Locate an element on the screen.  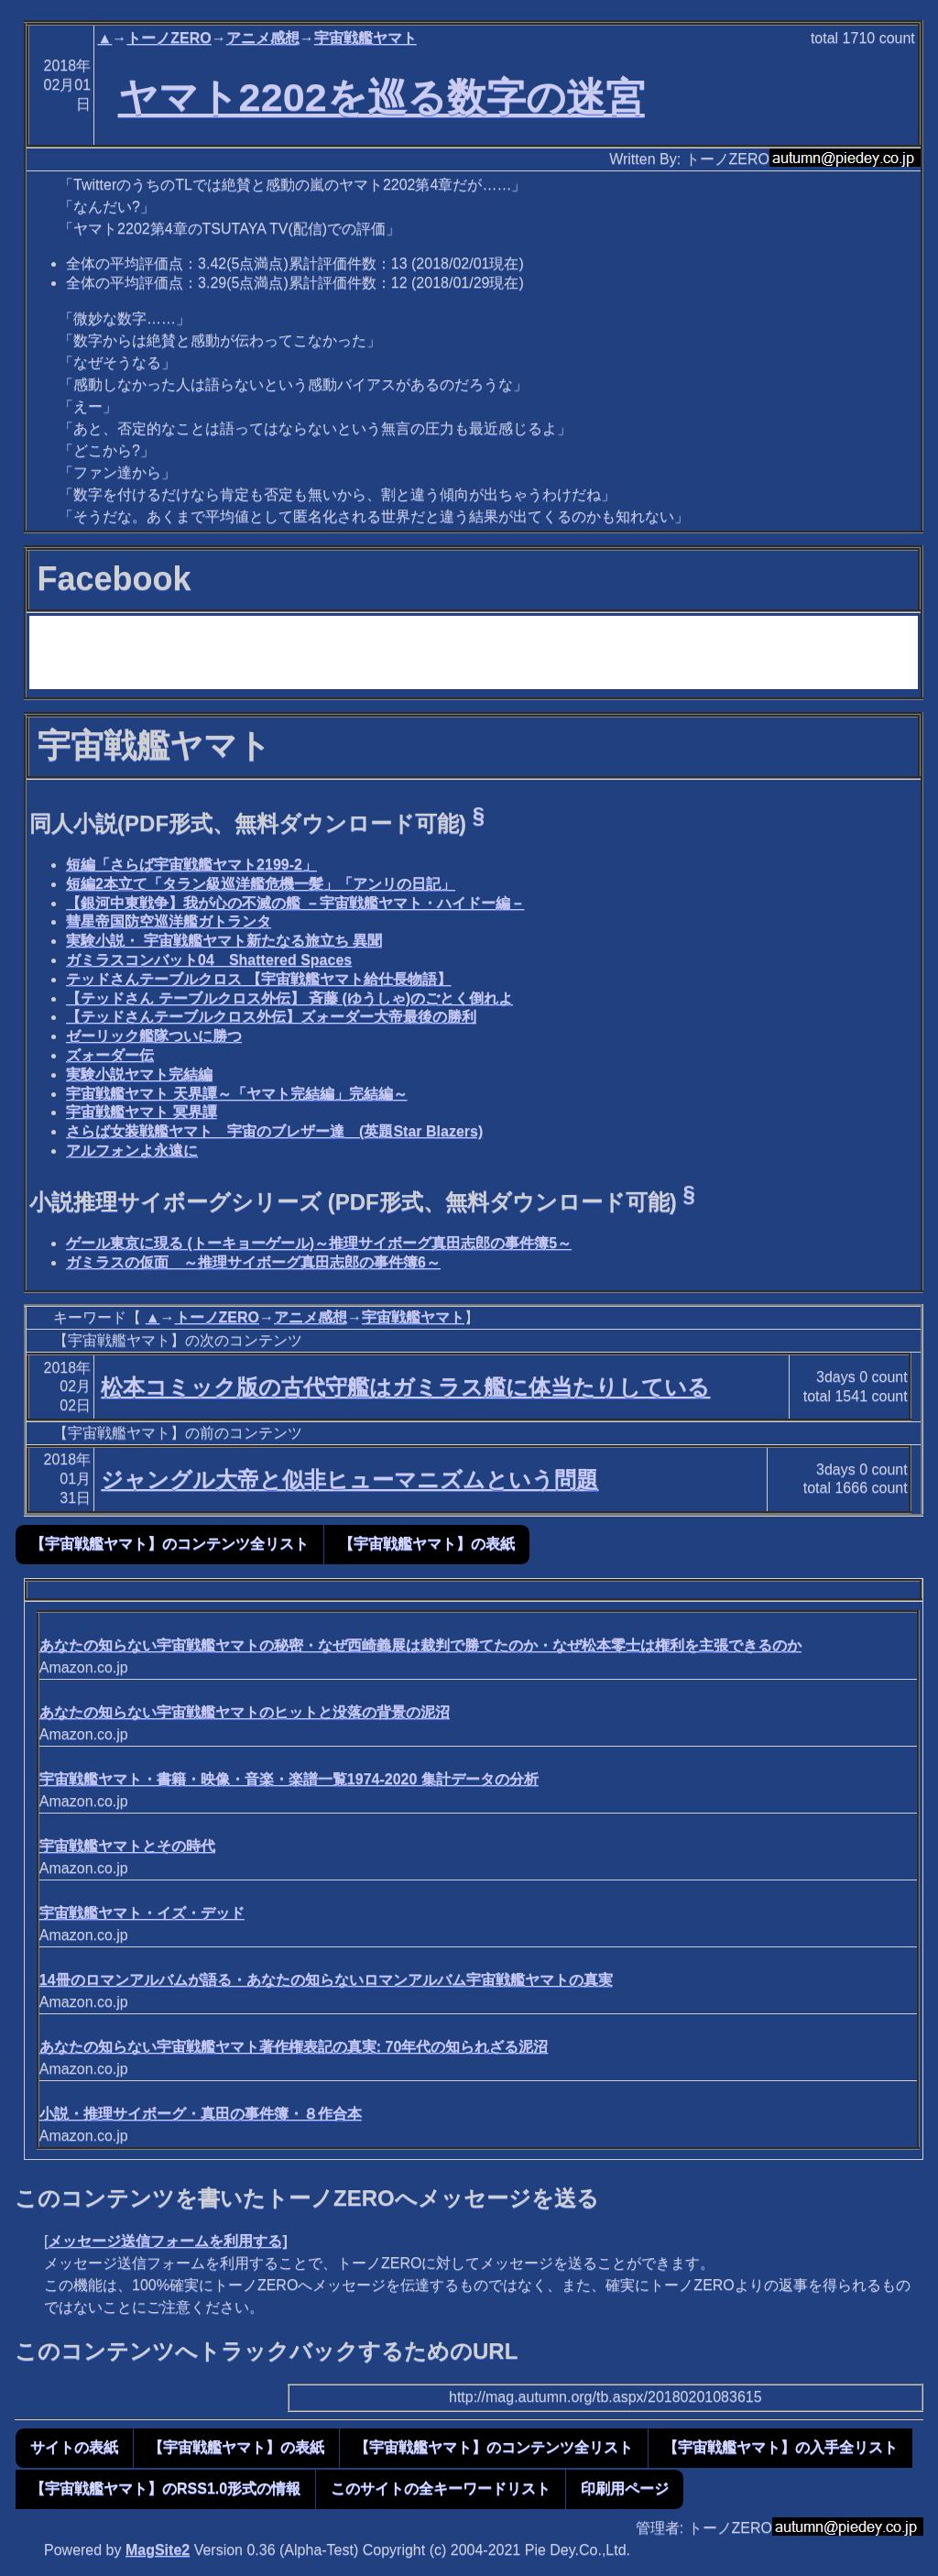
MagSite2 is located at coordinates (157, 2550).